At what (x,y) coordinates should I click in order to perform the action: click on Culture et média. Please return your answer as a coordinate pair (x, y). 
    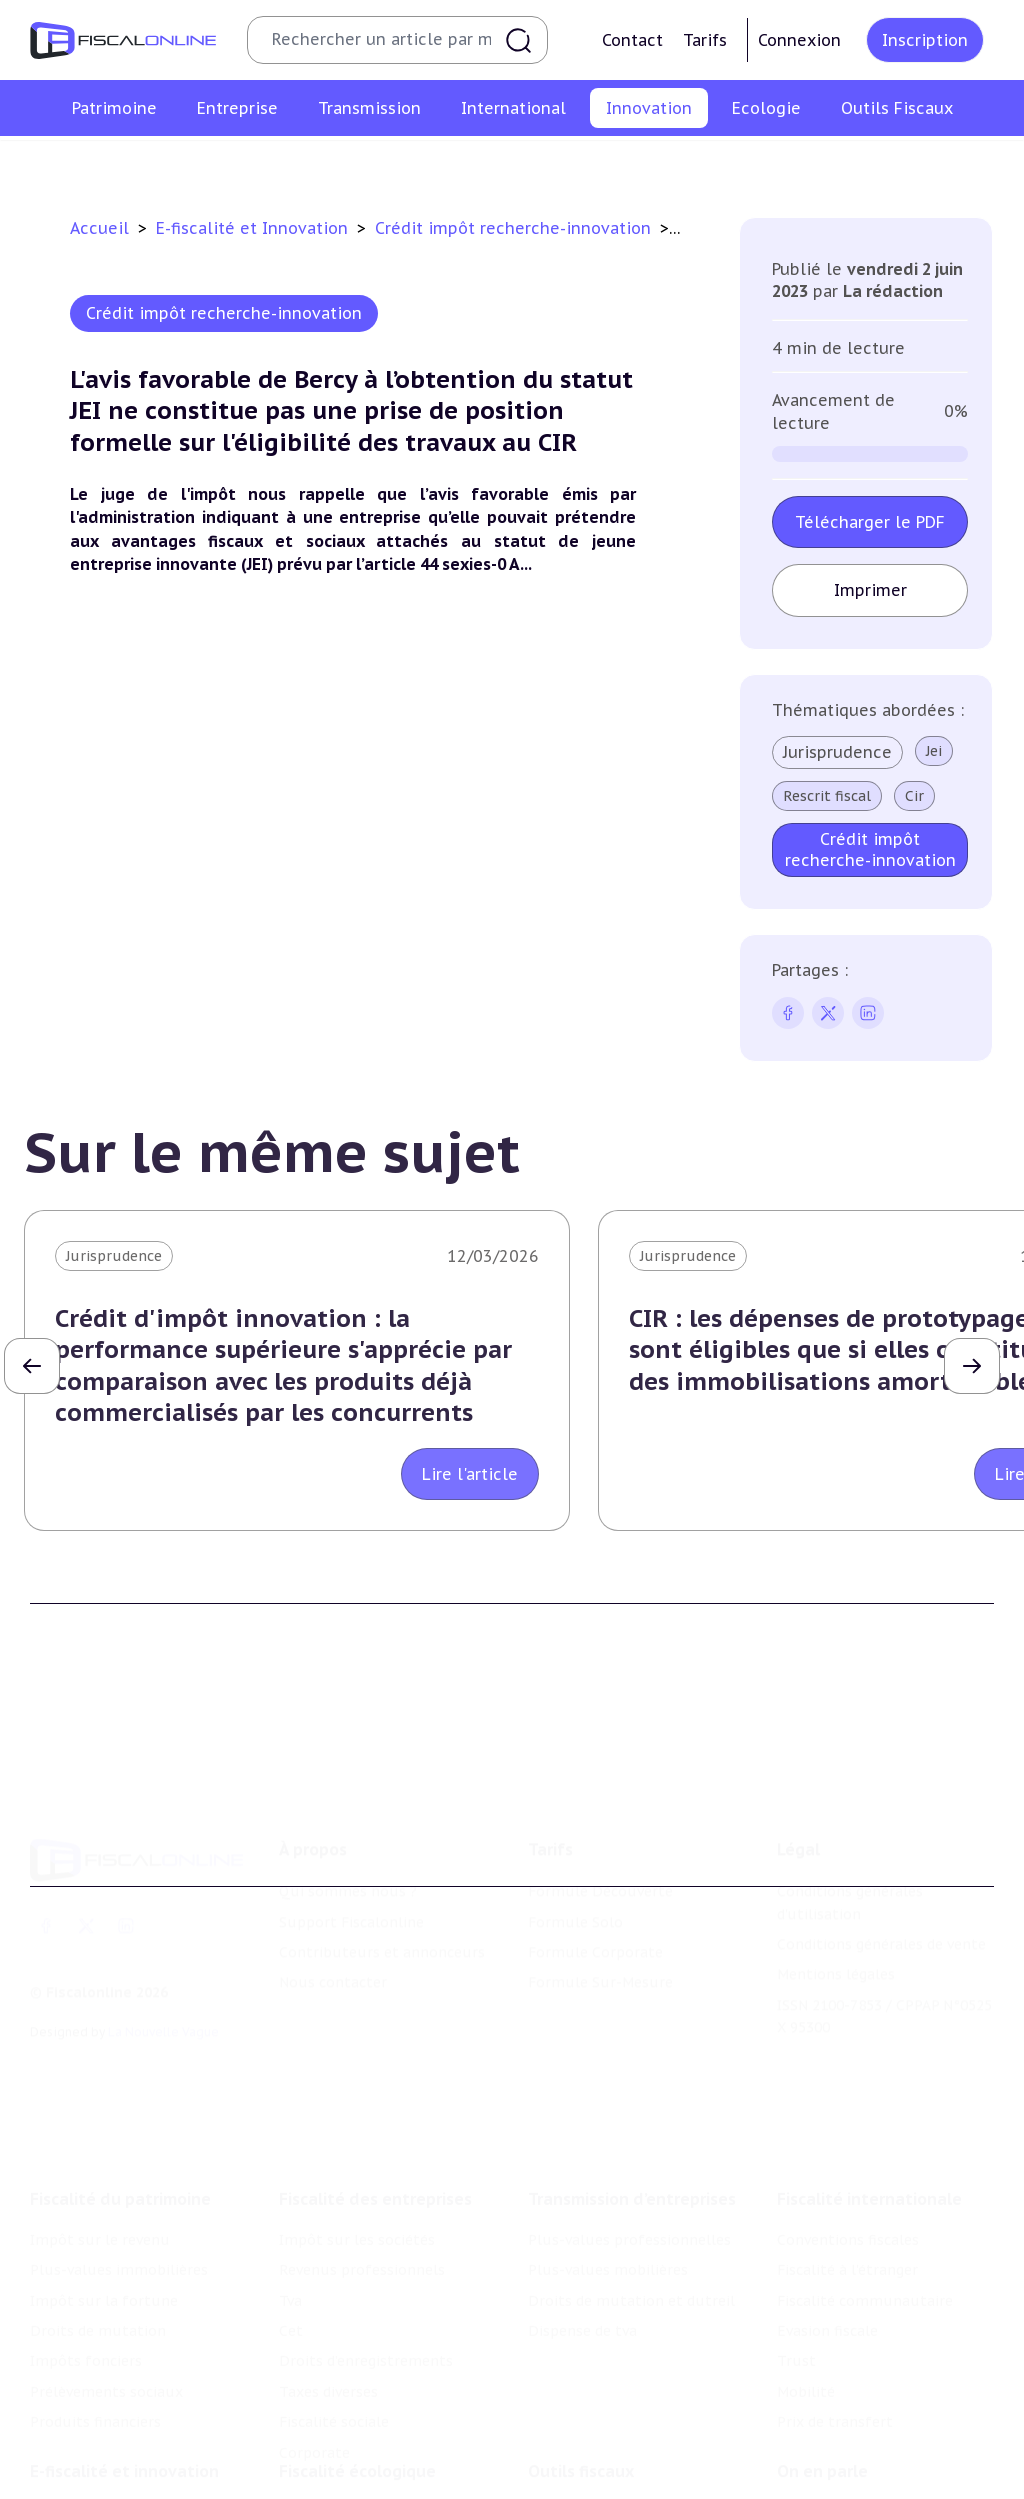
    Looking at the image, I should click on (820, 163).